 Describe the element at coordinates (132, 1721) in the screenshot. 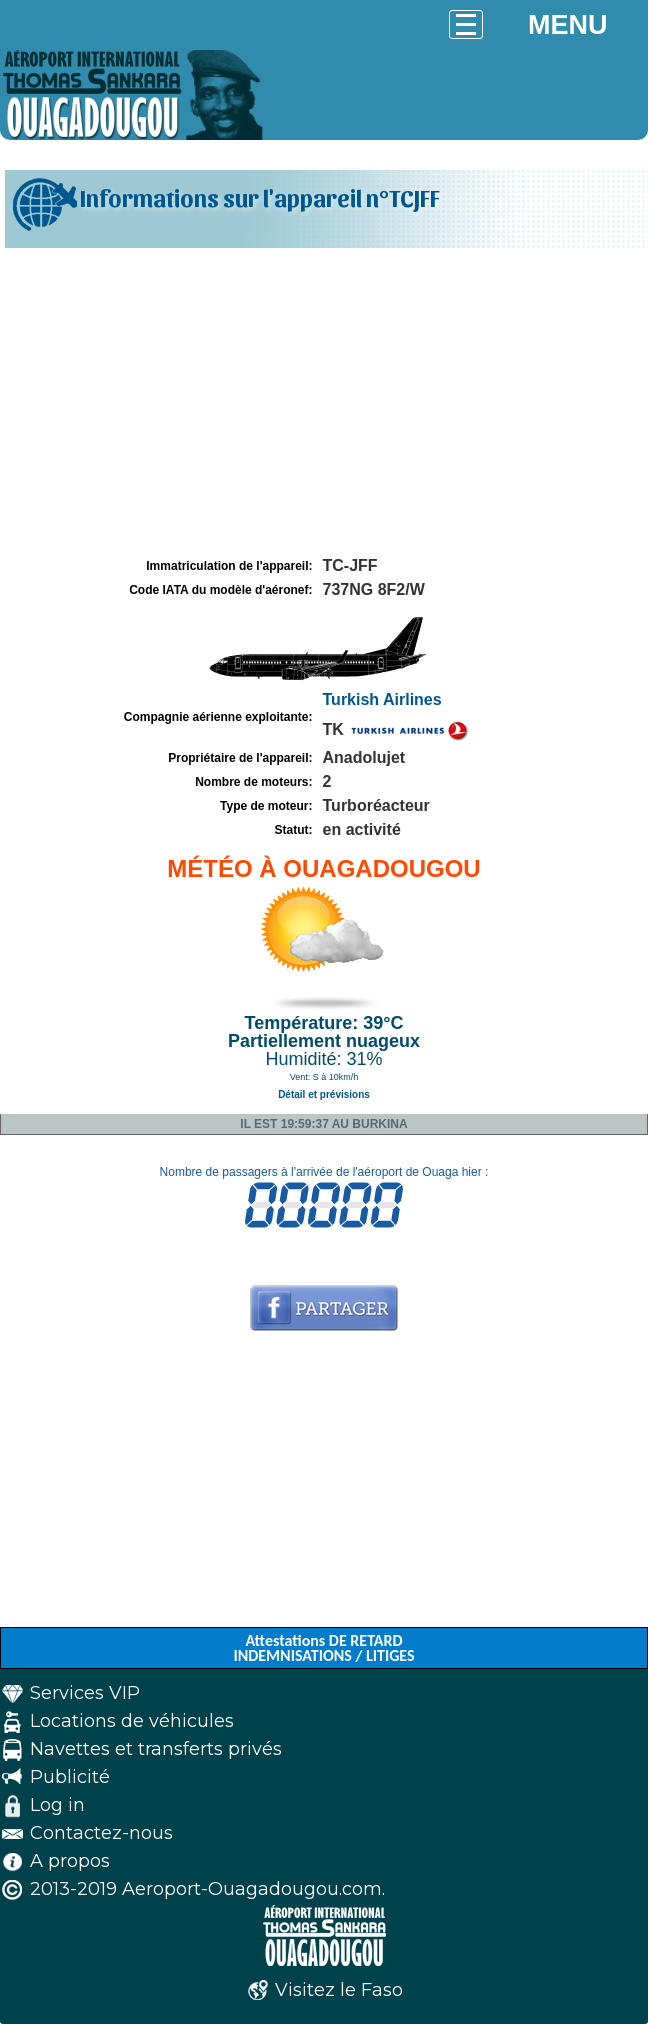

I see `Locations de véhicules` at that location.